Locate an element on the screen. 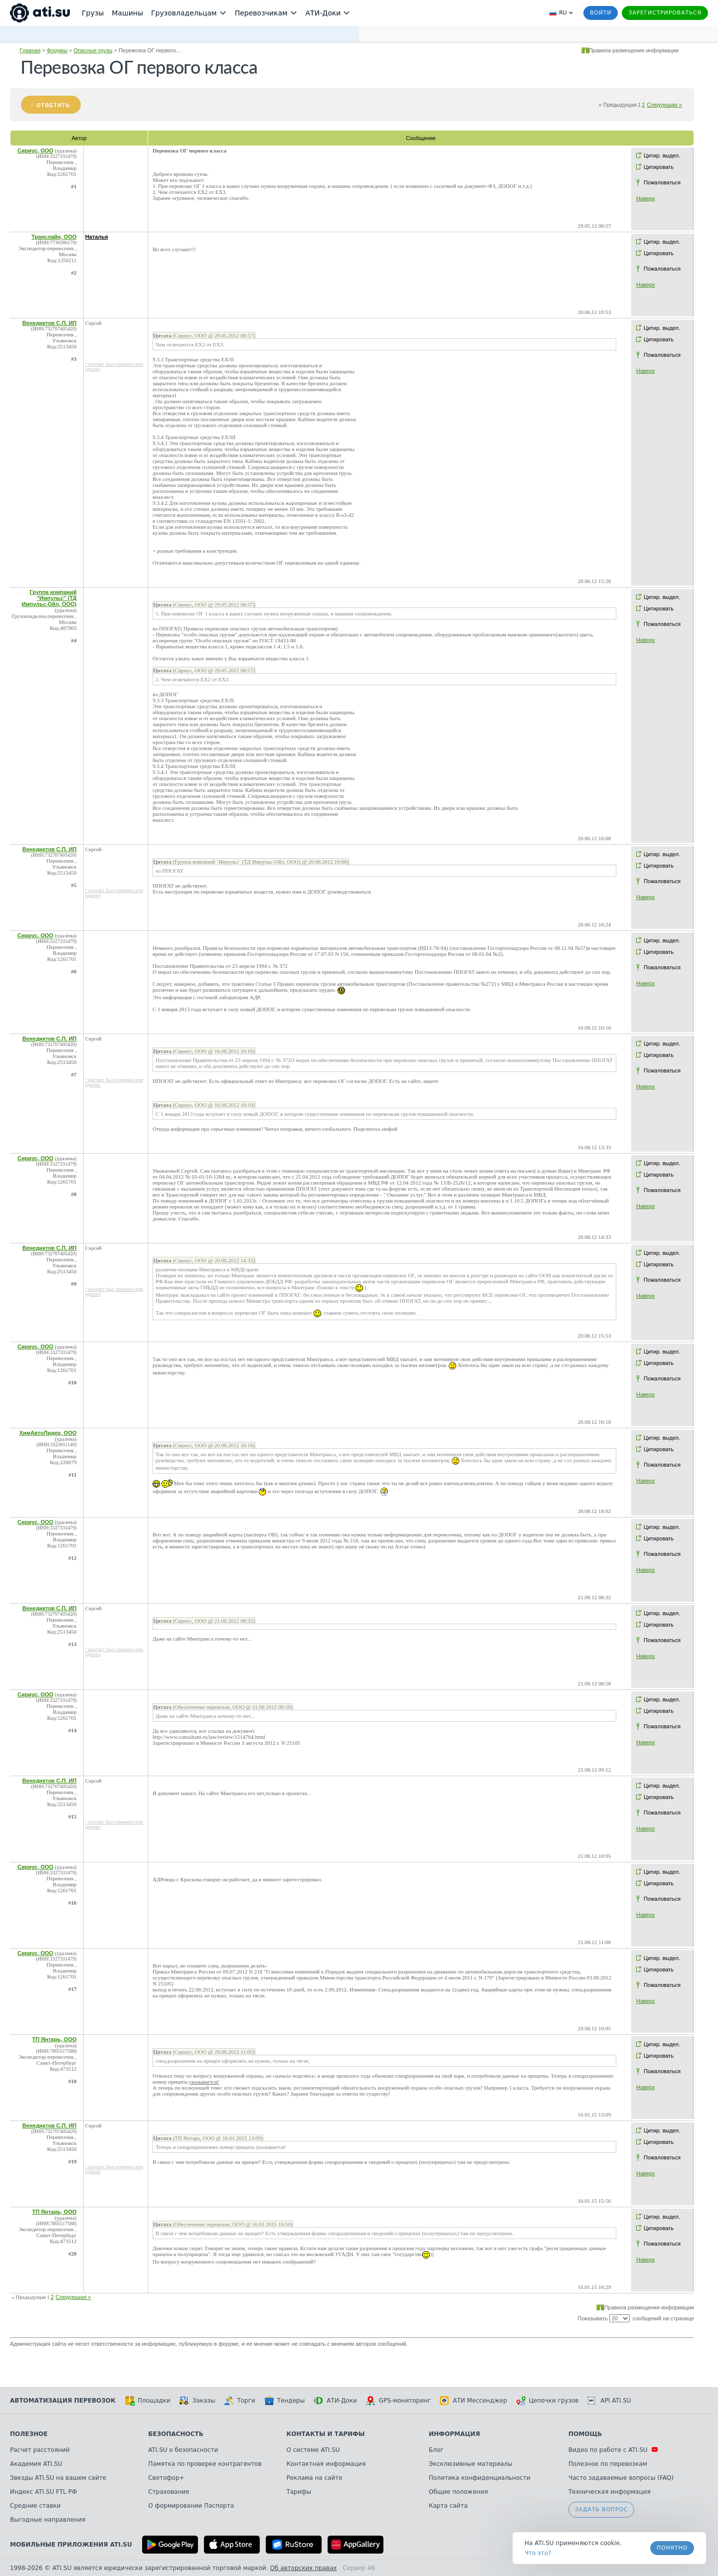 The height and width of the screenshot is (2576, 718). Расчет расстояний is located at coordinates (40, 2449).